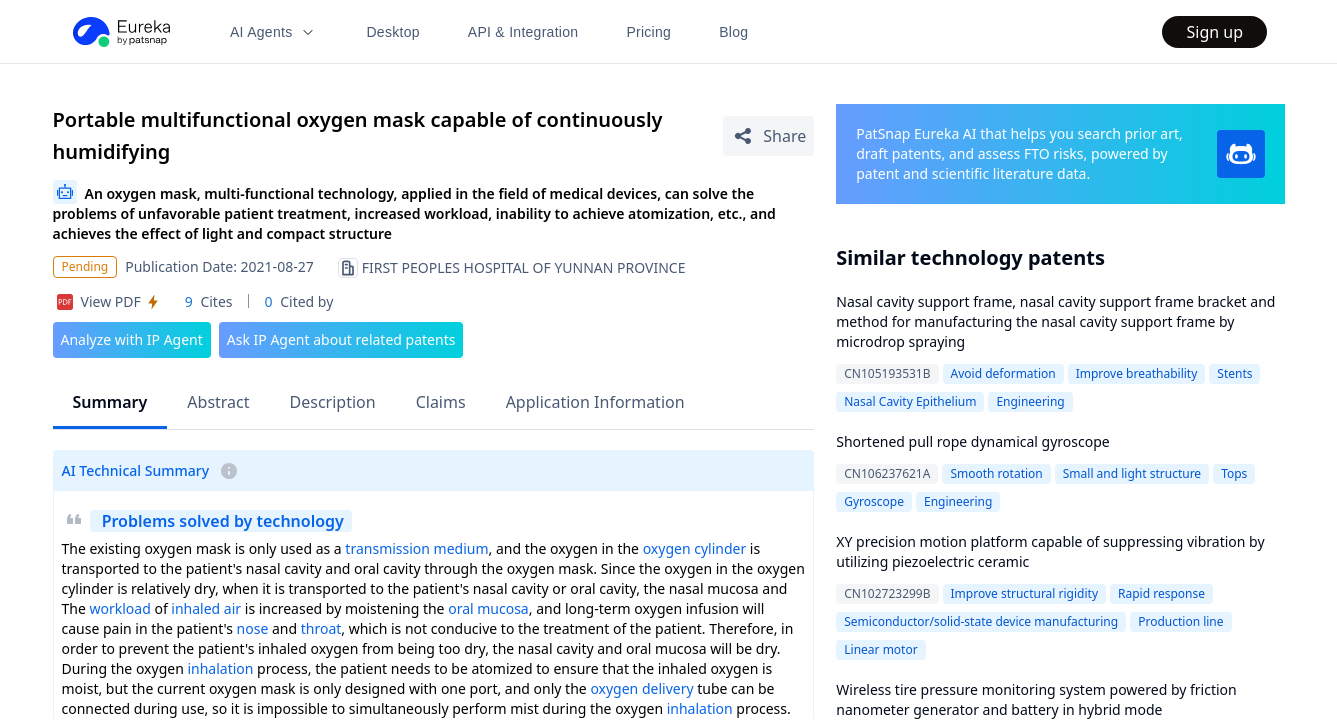 The image size is (1337, 720). I want to click on Rapid response, so click(1161, 593).